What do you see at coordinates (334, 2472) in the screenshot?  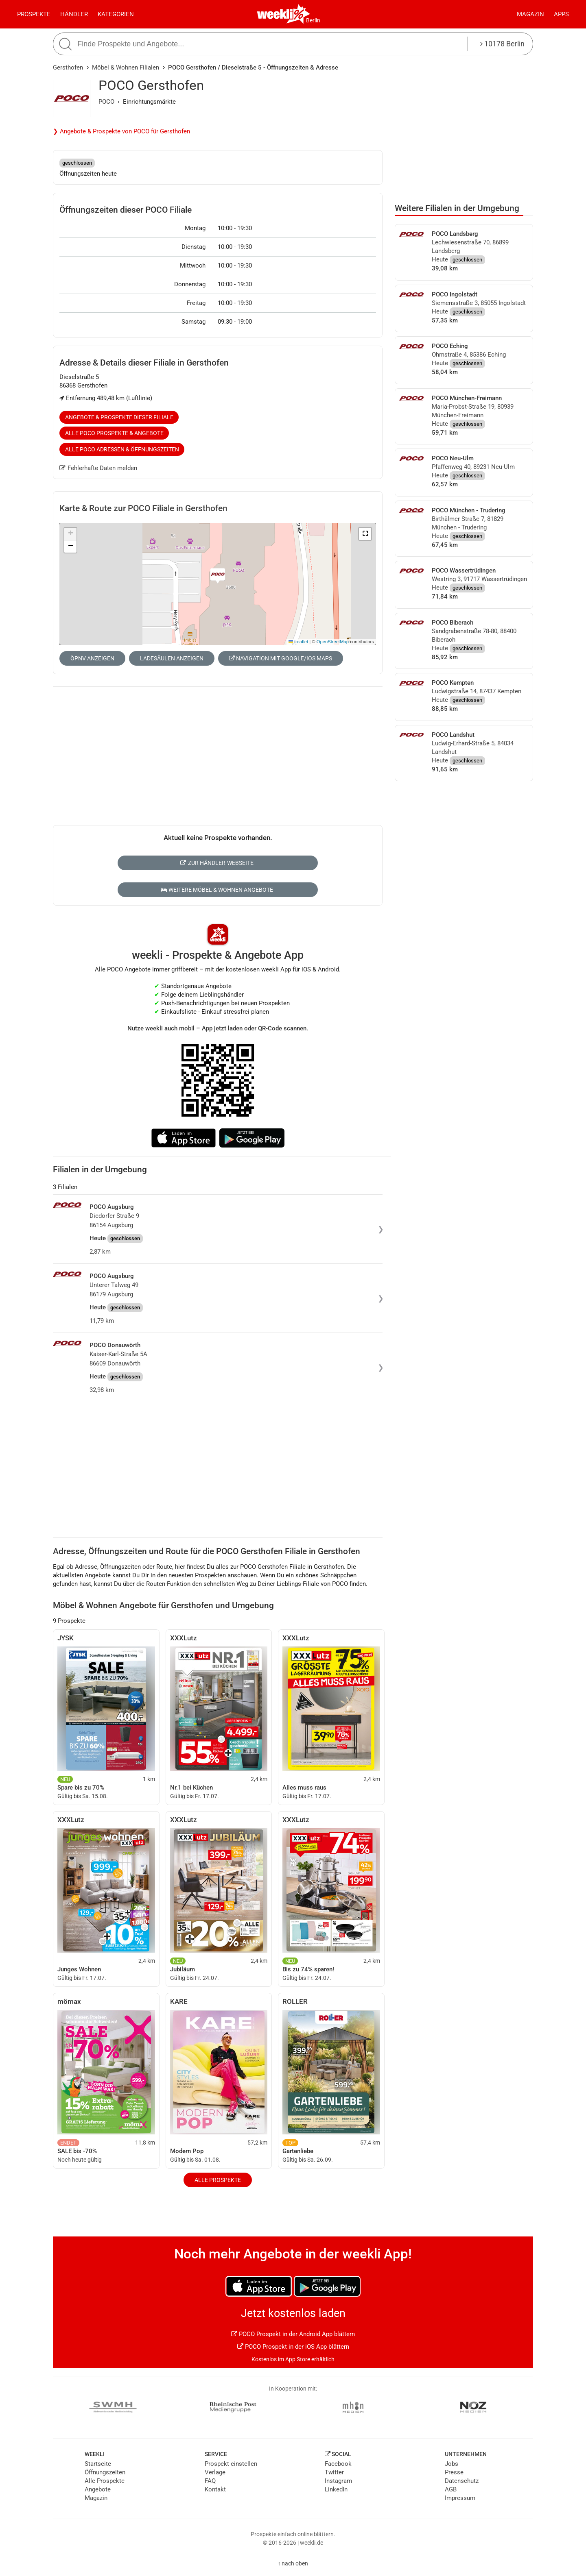 I see `Twitter` at bounding box center [334, 2472].